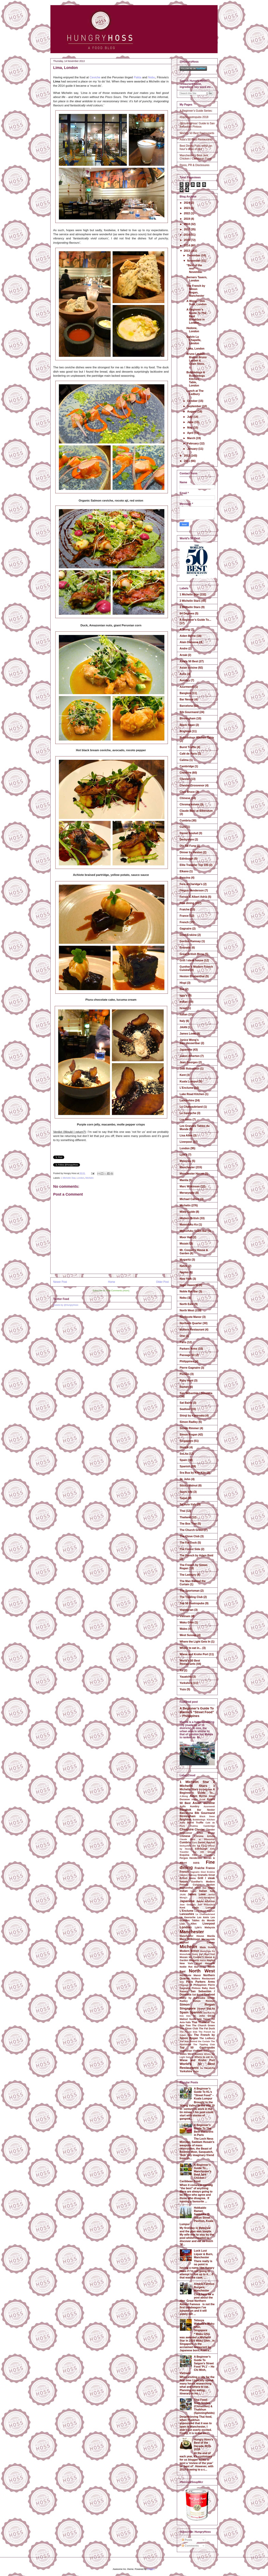  Describe the element at coordinates (186, 1237) in the screenshot. I see `Moor Hall` at that location.